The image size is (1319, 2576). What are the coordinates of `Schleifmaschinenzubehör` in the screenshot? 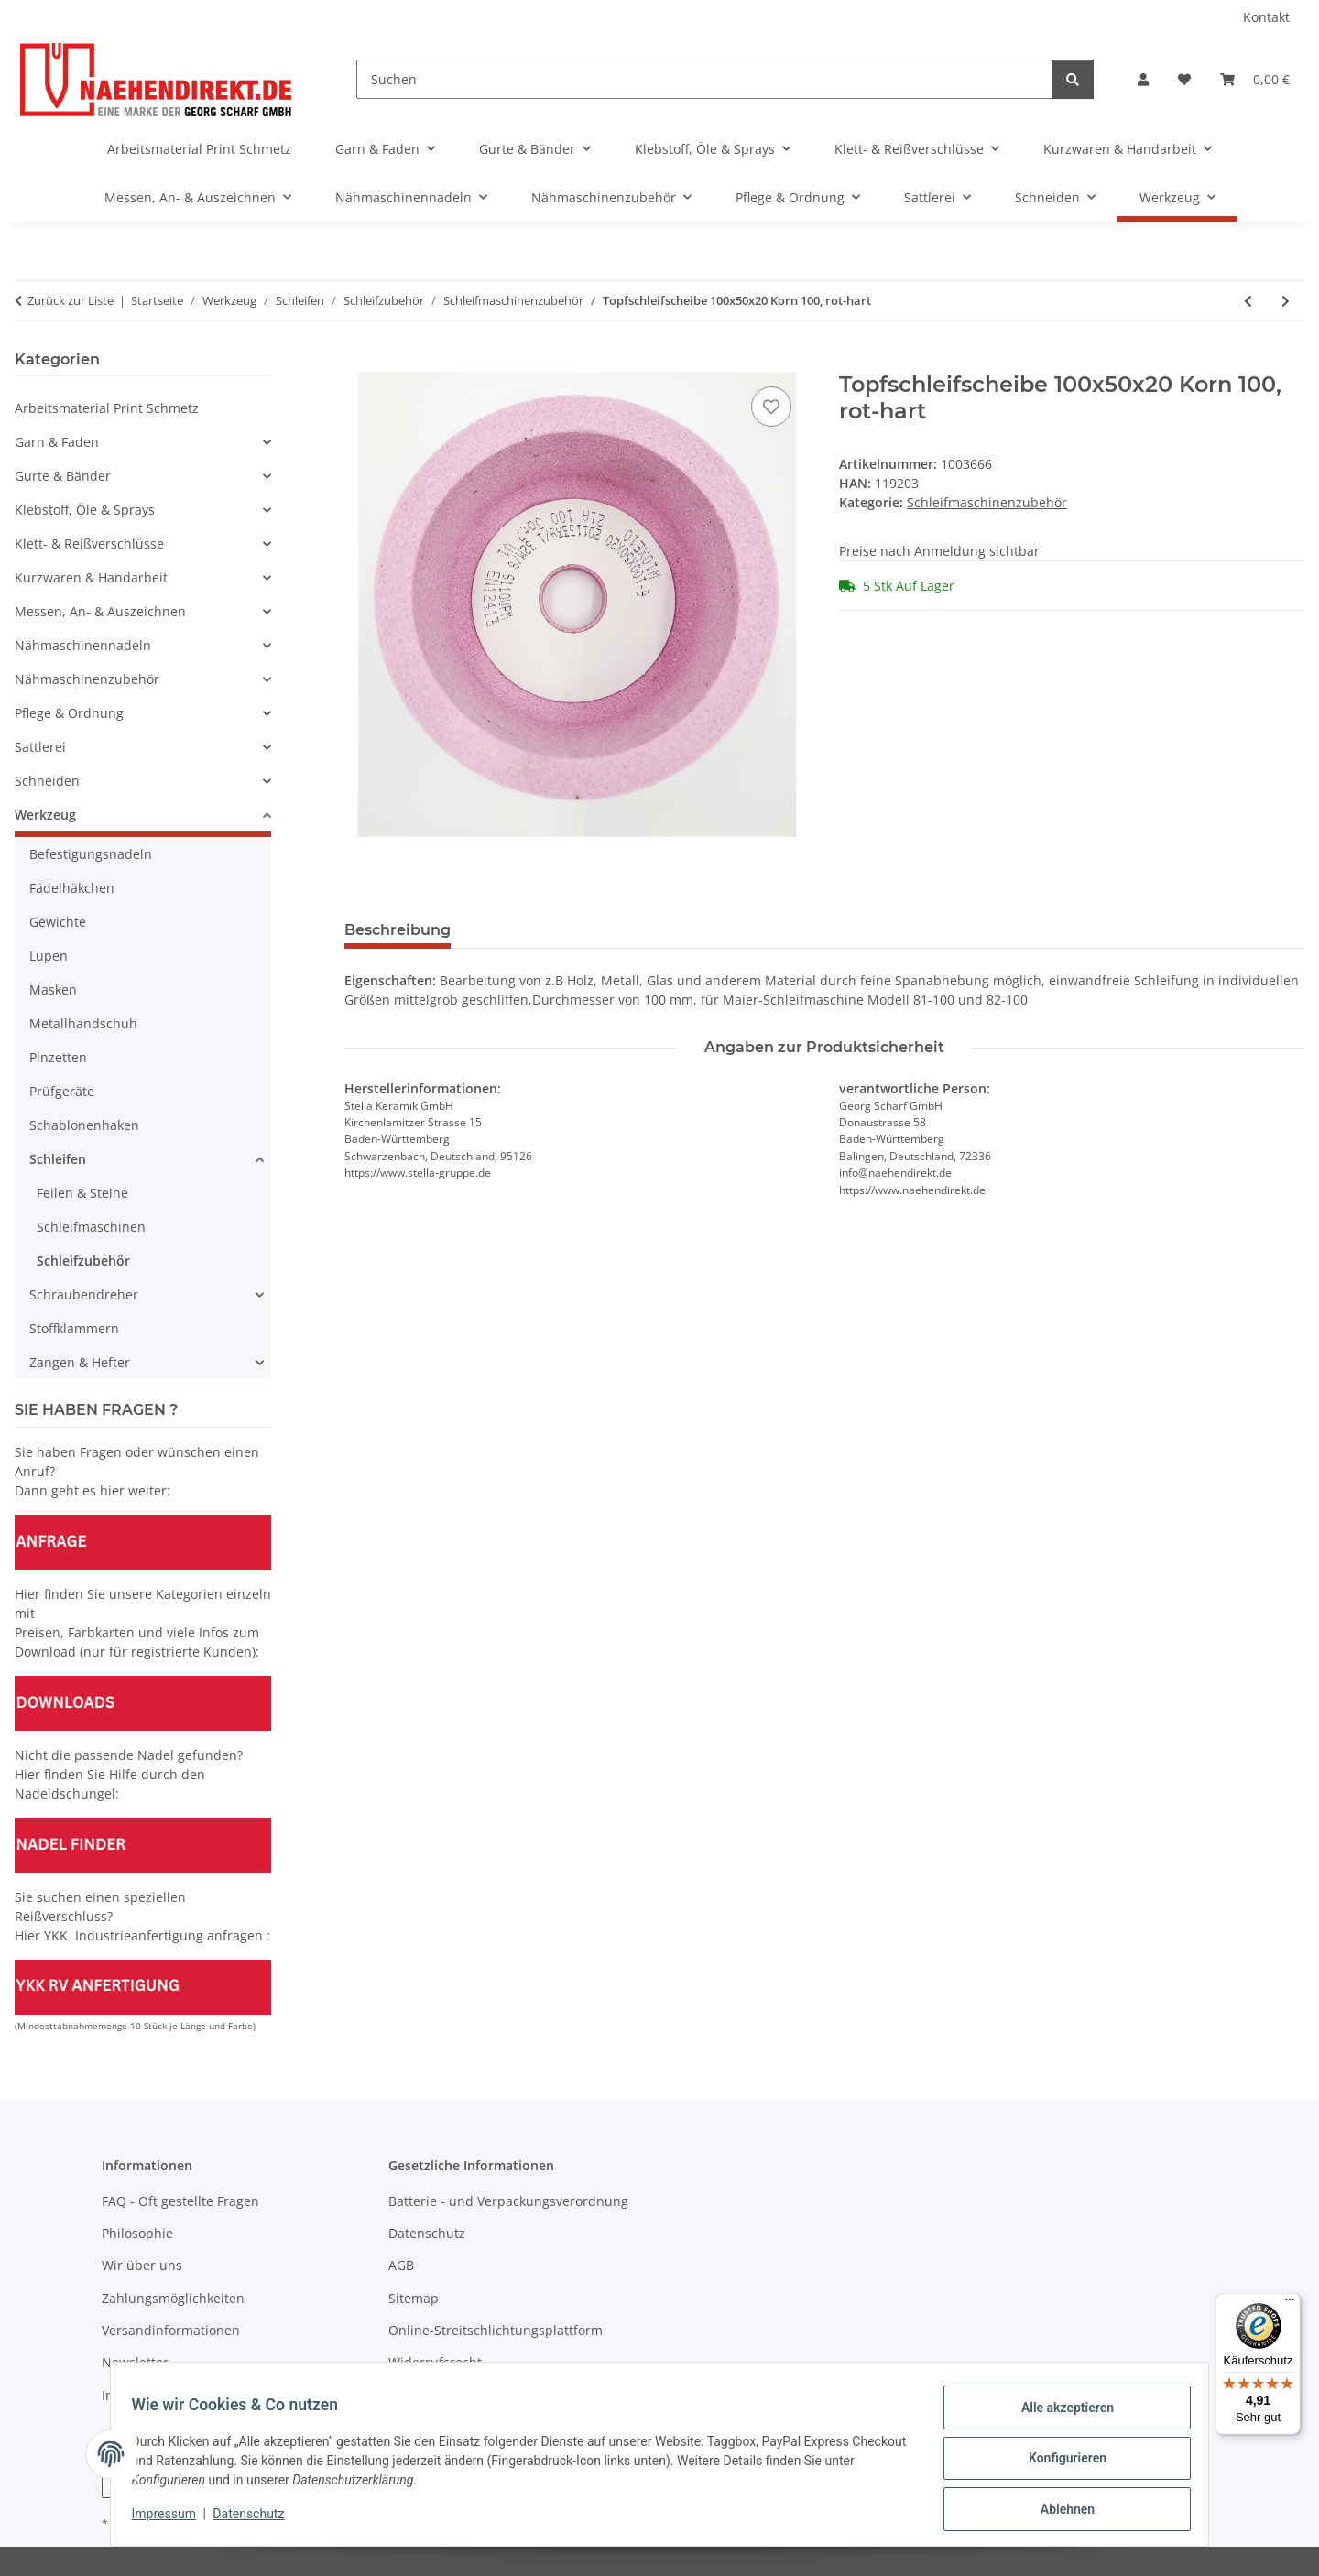 It's located at (987, 502).